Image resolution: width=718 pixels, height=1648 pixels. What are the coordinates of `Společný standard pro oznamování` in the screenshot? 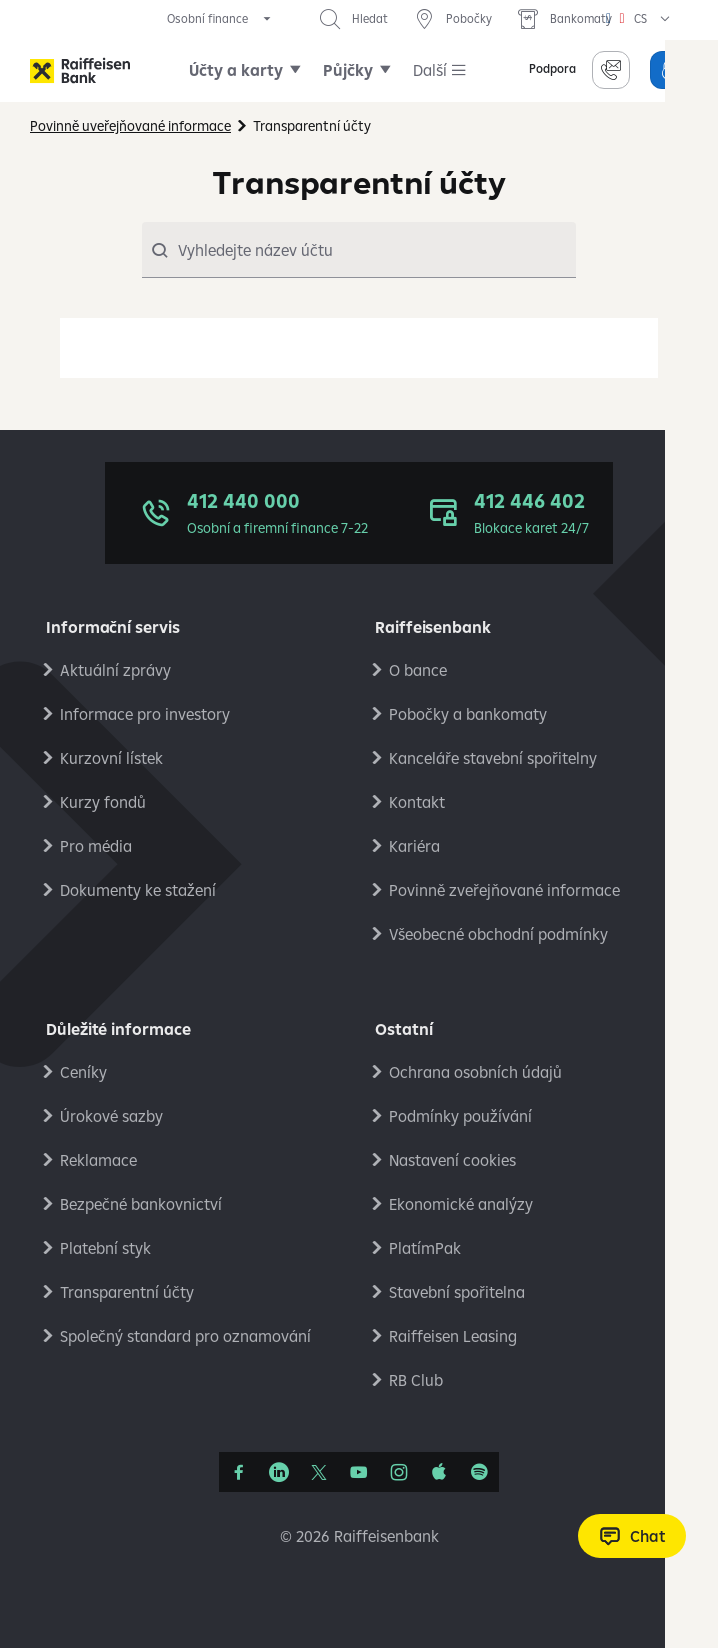 It's located at (185, 1336).